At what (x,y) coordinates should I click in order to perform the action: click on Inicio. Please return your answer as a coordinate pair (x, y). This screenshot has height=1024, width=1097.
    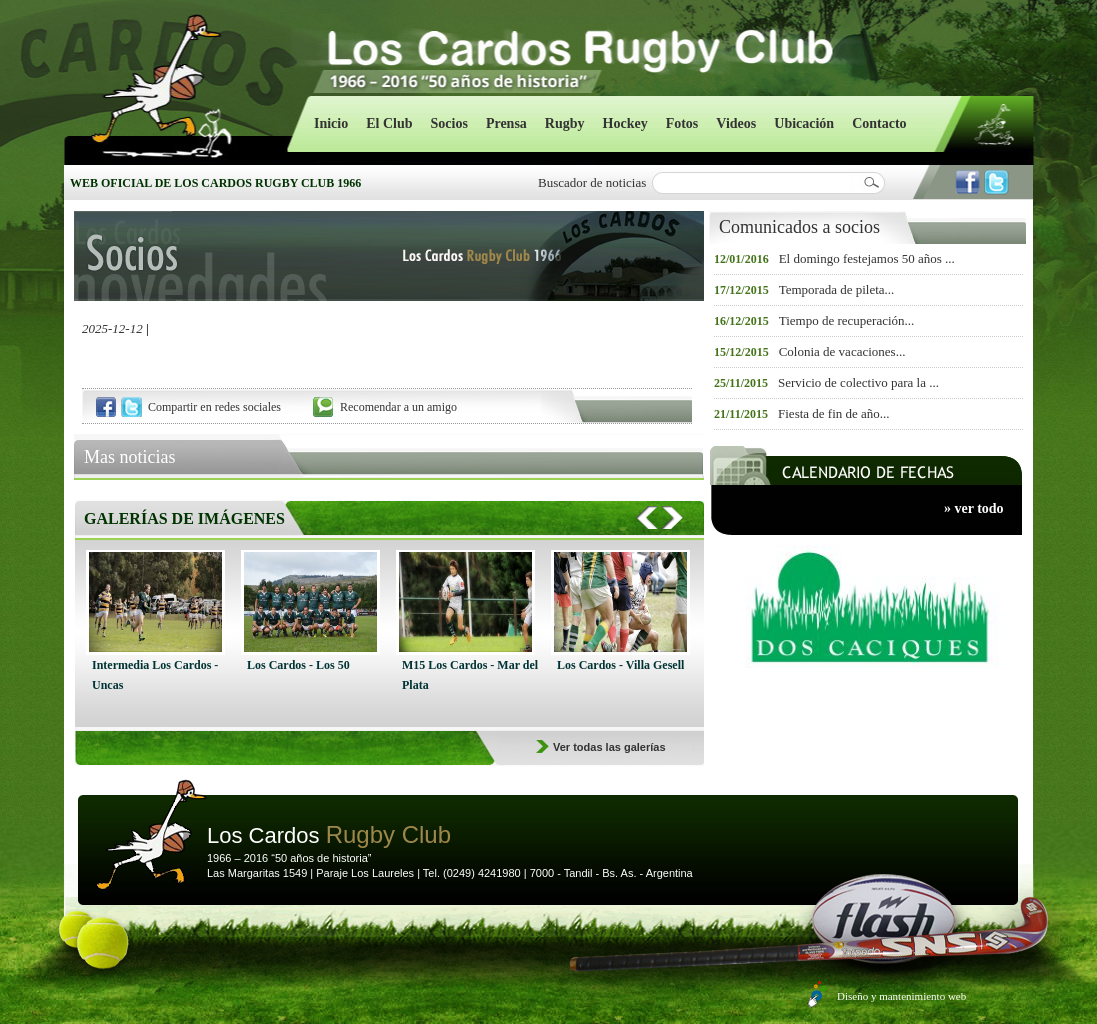
    Looking at the image, I should click on (331, 123).